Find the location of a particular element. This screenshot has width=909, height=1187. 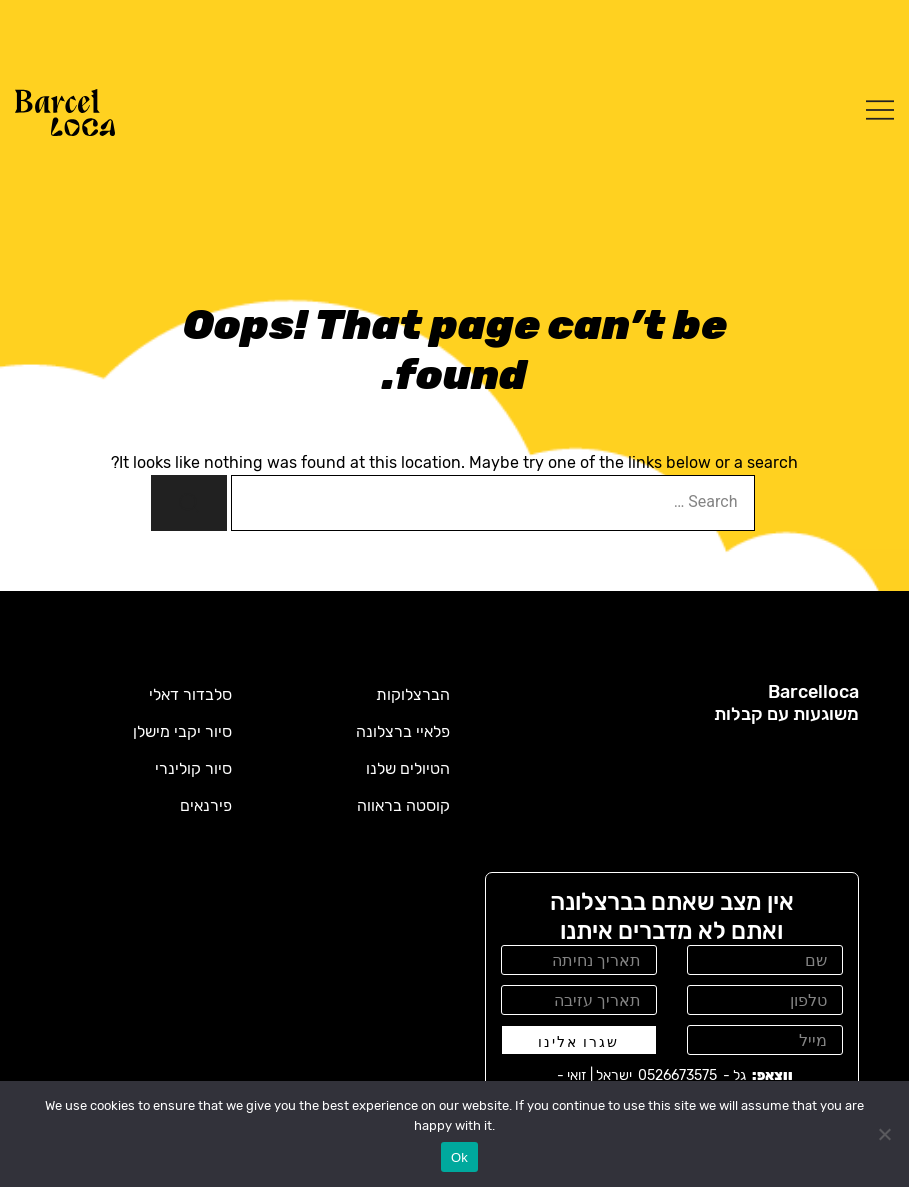

סיור יקבי מישלן is located at coordinates (182, 731).